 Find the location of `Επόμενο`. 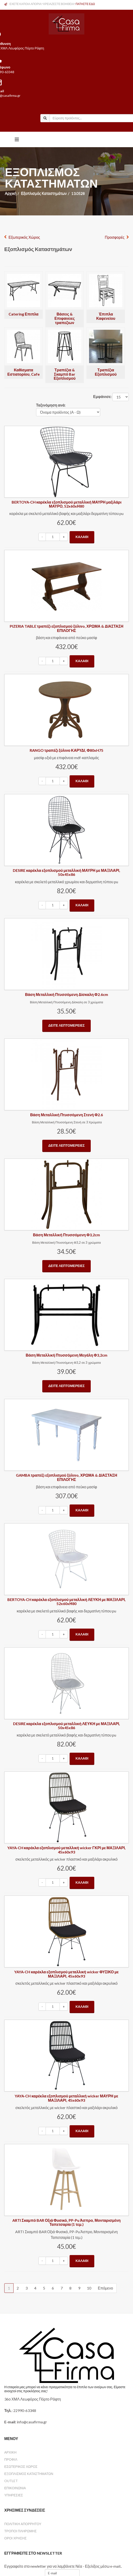

Επόμενο is located at coordinates (105, 2288).